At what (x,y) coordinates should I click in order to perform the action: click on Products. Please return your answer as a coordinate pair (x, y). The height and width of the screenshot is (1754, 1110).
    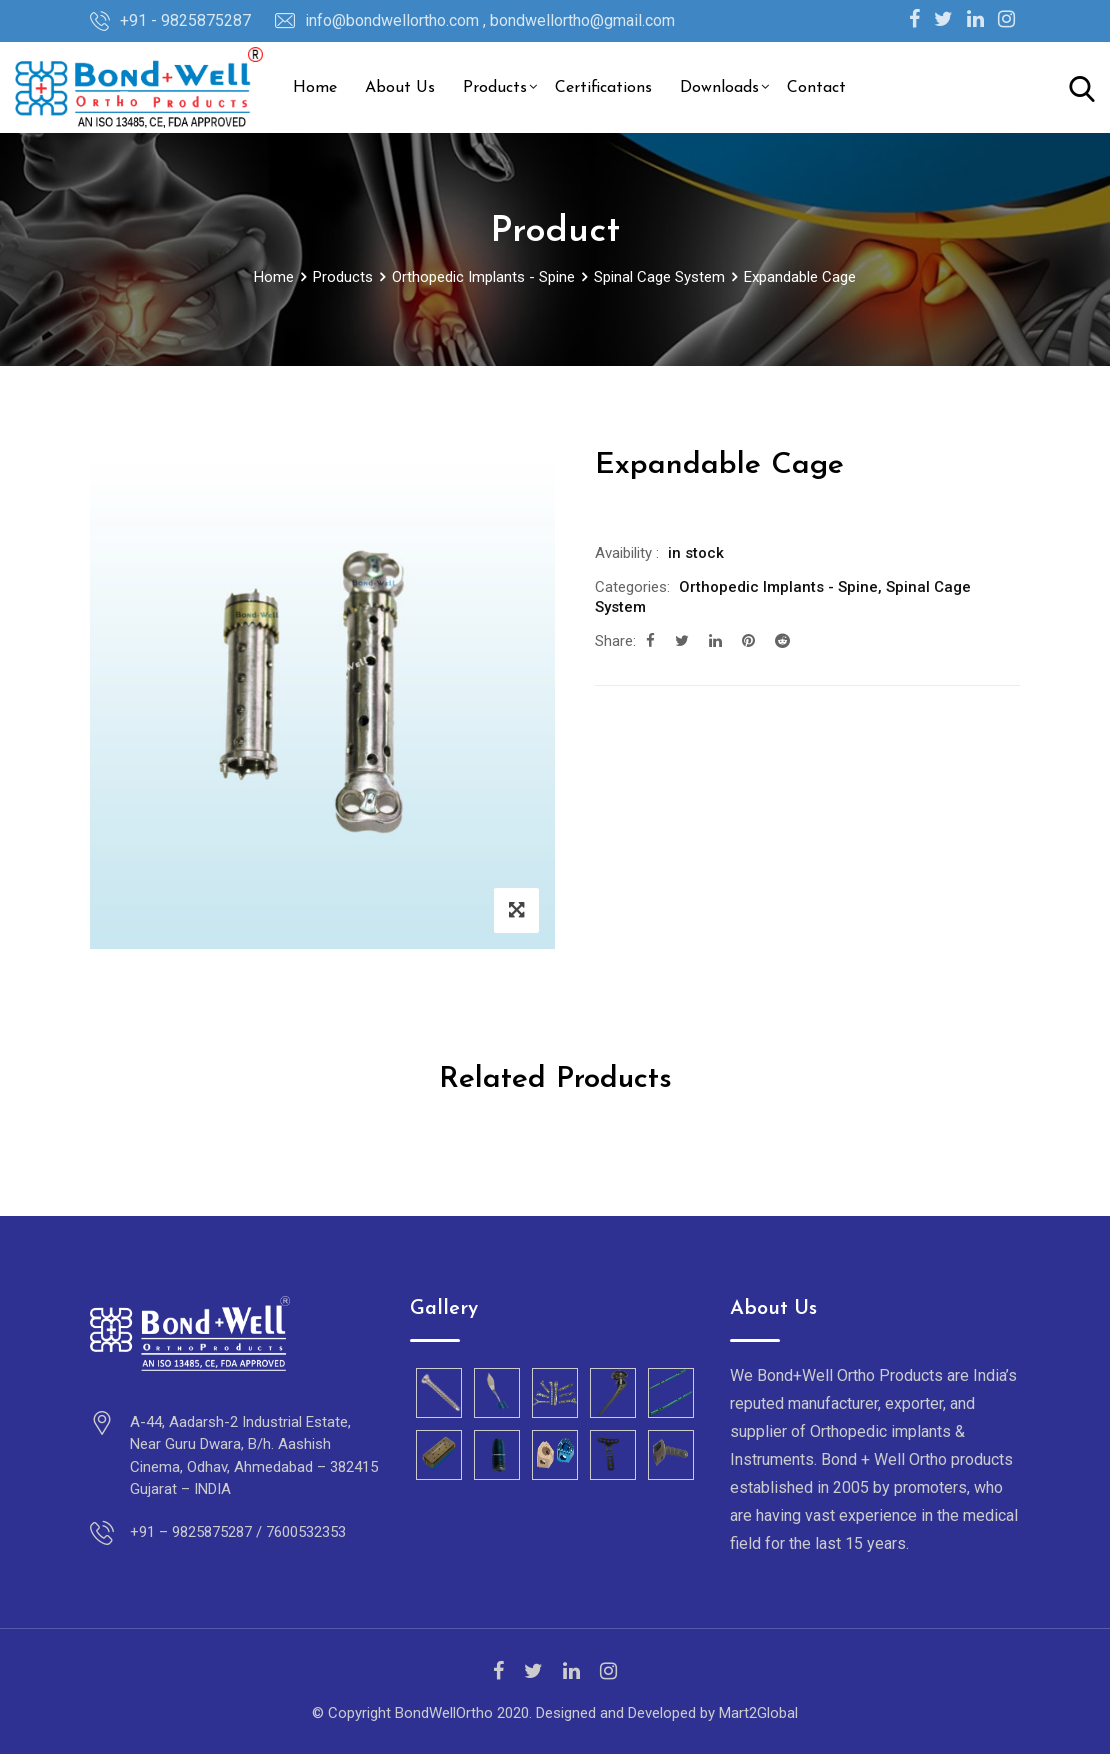
    Looking at the image, I should click on (495, 88).